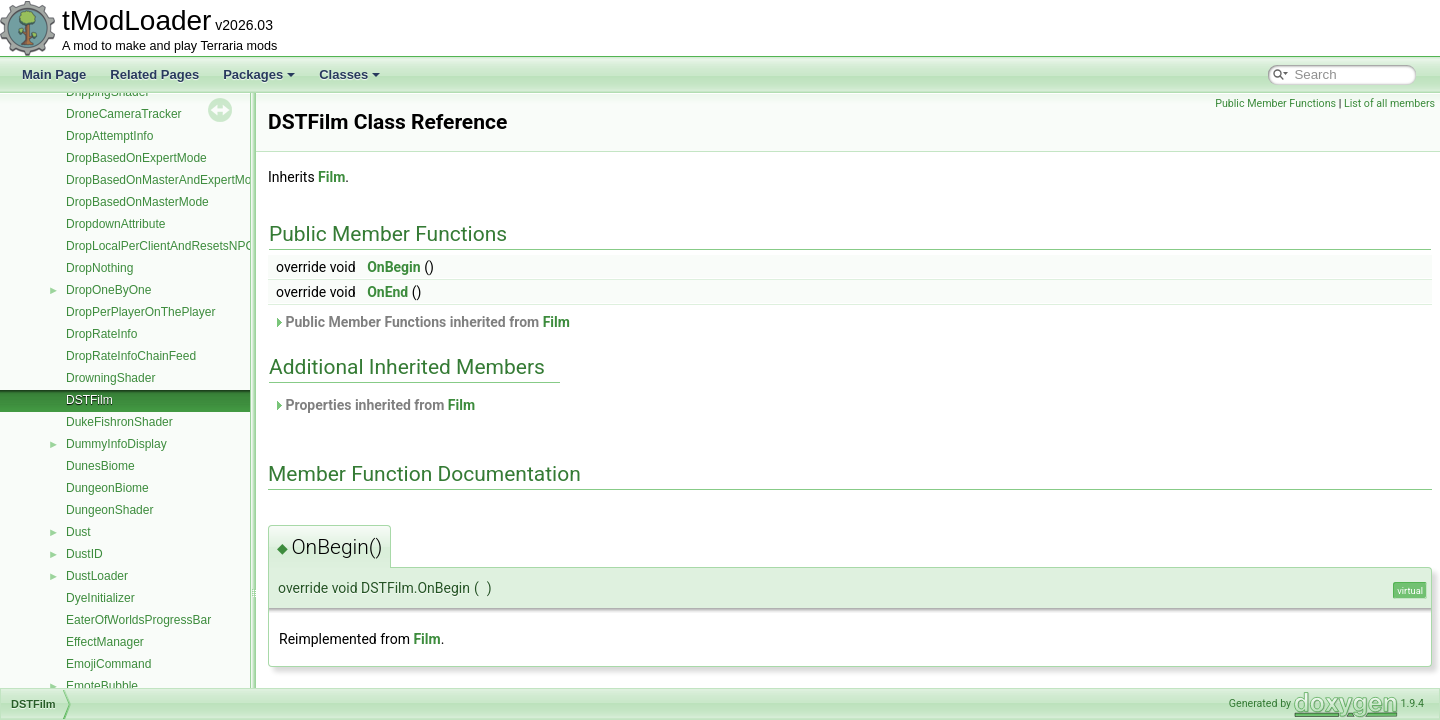 The image size is (1440, 720). What do you see at coordinates (78, 532) in the screenshot?
I see `Dust` at bounding box center [78, 532].